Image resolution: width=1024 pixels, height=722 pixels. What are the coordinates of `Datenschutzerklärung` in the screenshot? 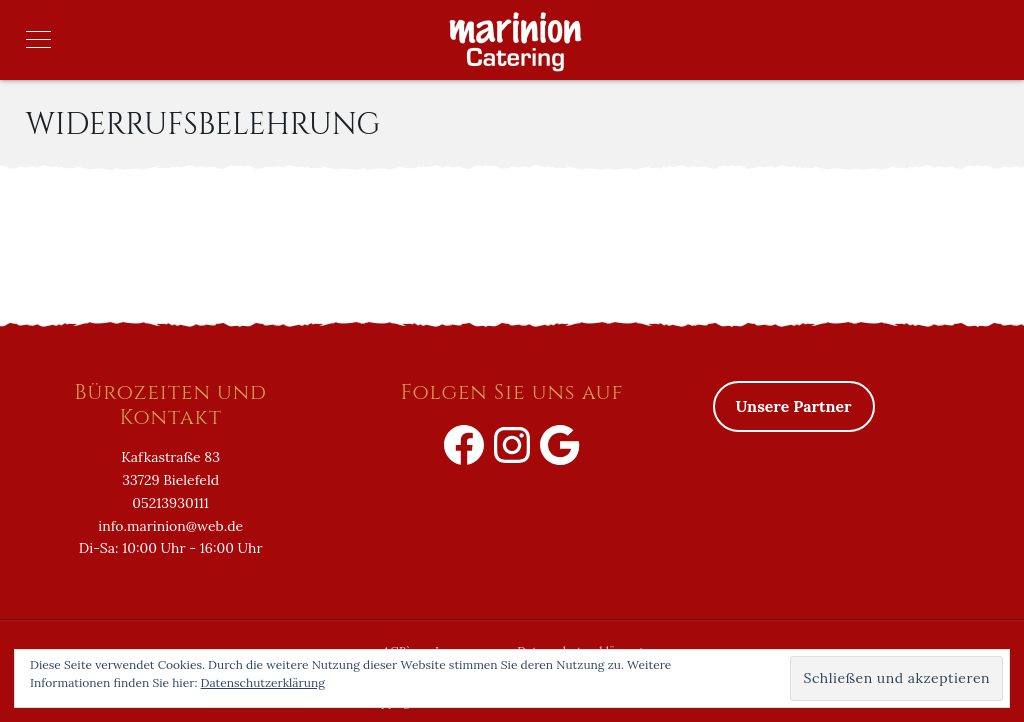 It's located at (263, 682).